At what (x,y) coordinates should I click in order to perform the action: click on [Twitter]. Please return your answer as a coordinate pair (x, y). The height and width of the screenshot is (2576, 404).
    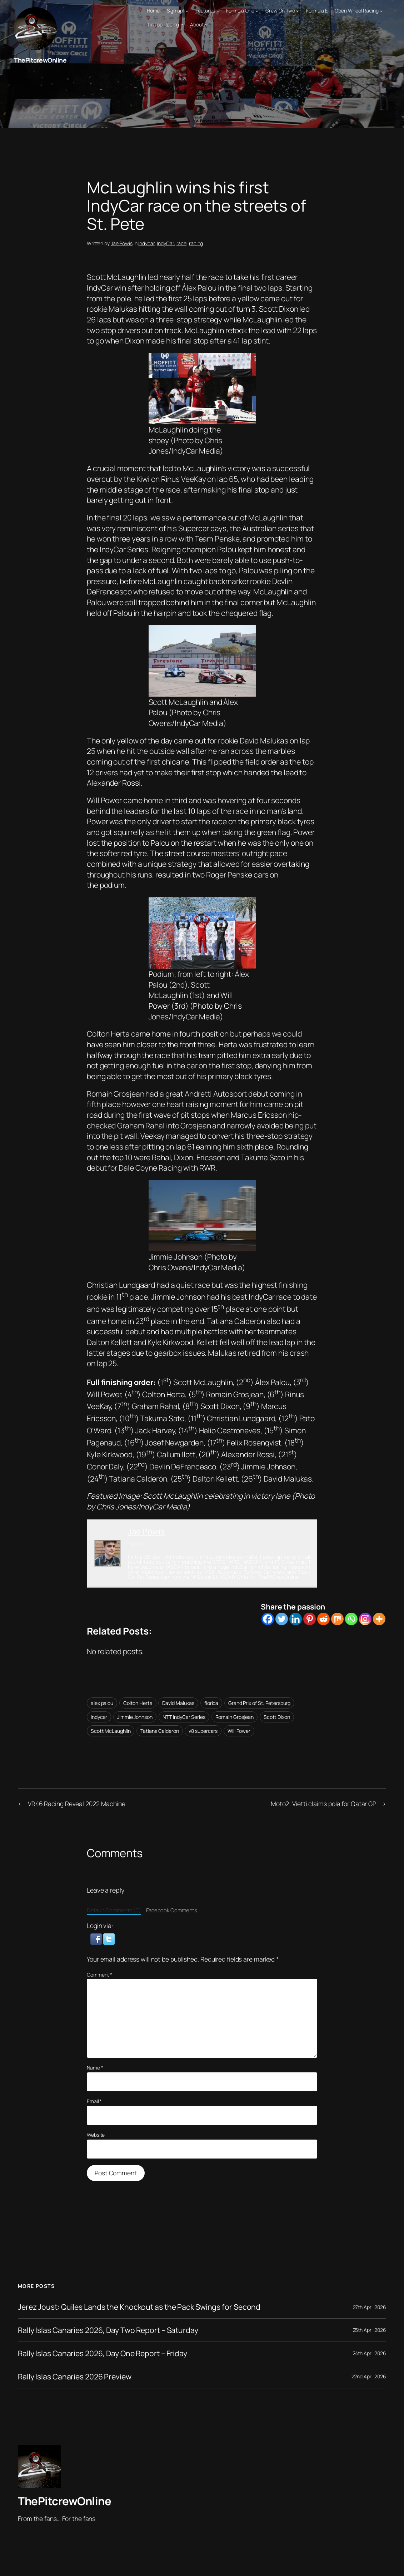
    Looking at the image, I should click on (281, 1619).